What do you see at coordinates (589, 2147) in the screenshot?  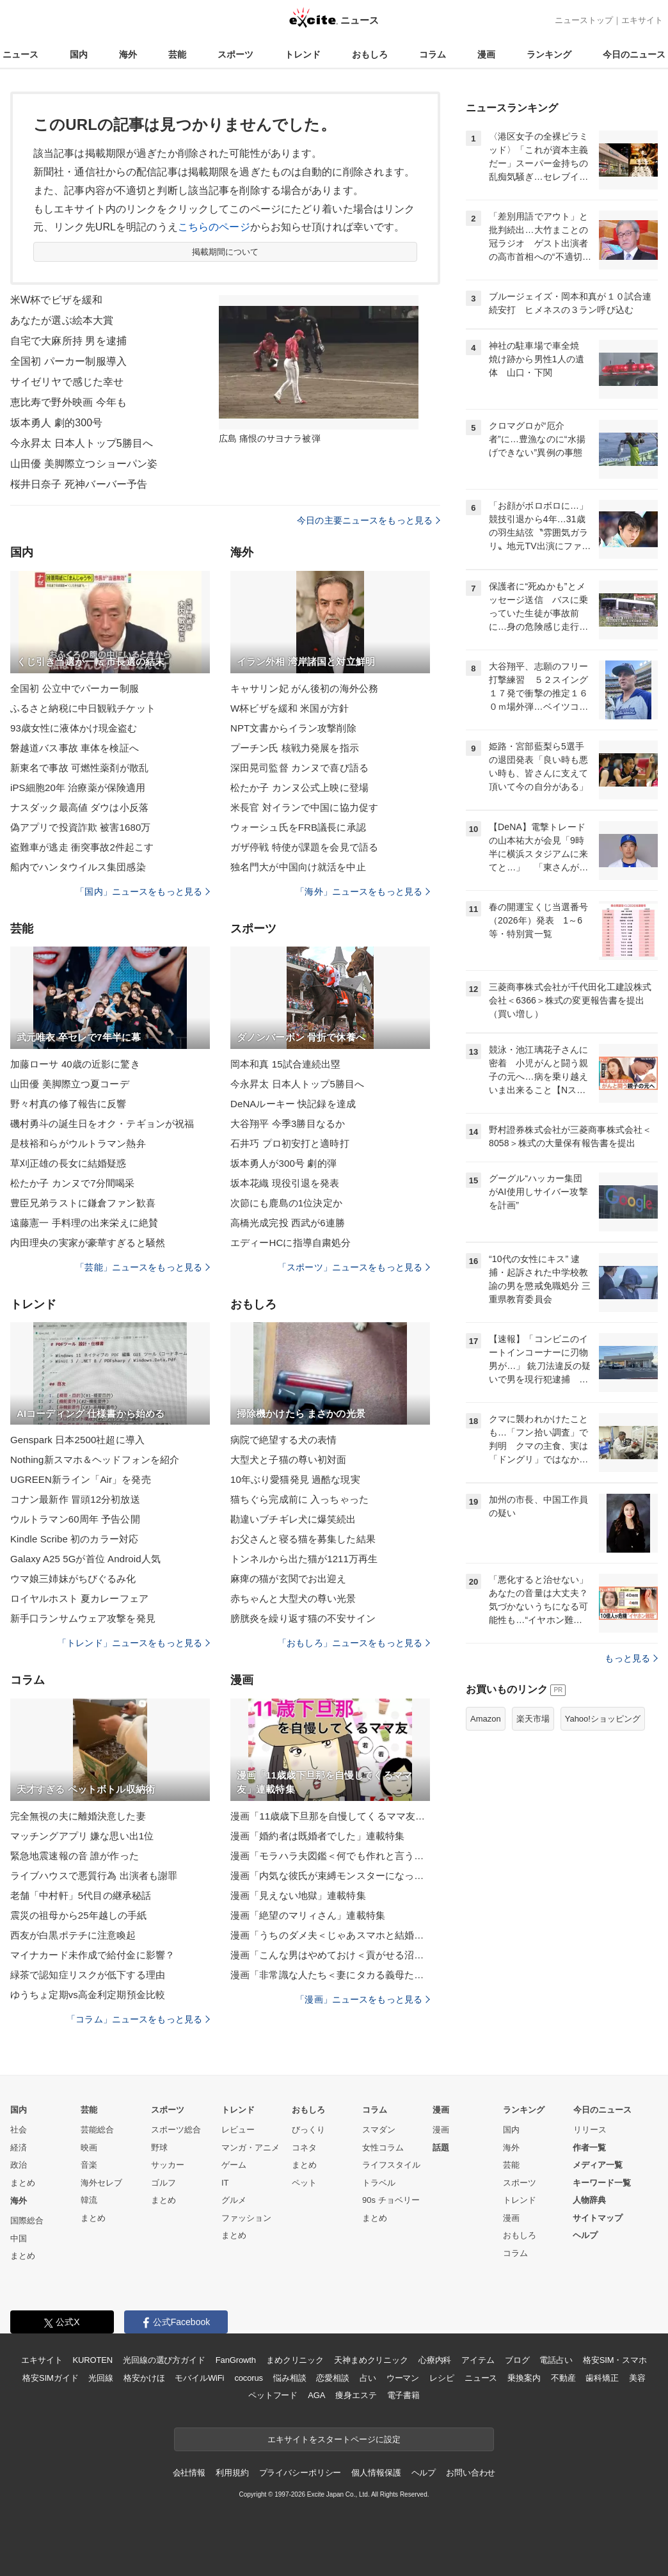 I see `作者一覧` at bounding box center [589, 2147].